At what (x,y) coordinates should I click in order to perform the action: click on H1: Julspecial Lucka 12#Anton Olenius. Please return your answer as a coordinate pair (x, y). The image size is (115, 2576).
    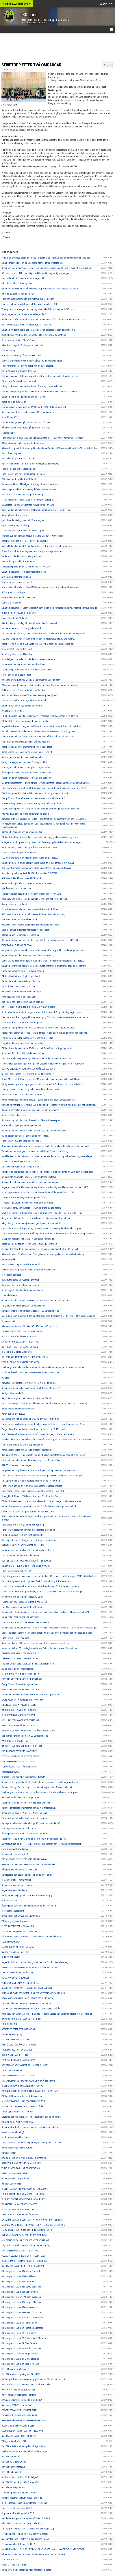
    Looking at the image, I should click on (19, 2307).